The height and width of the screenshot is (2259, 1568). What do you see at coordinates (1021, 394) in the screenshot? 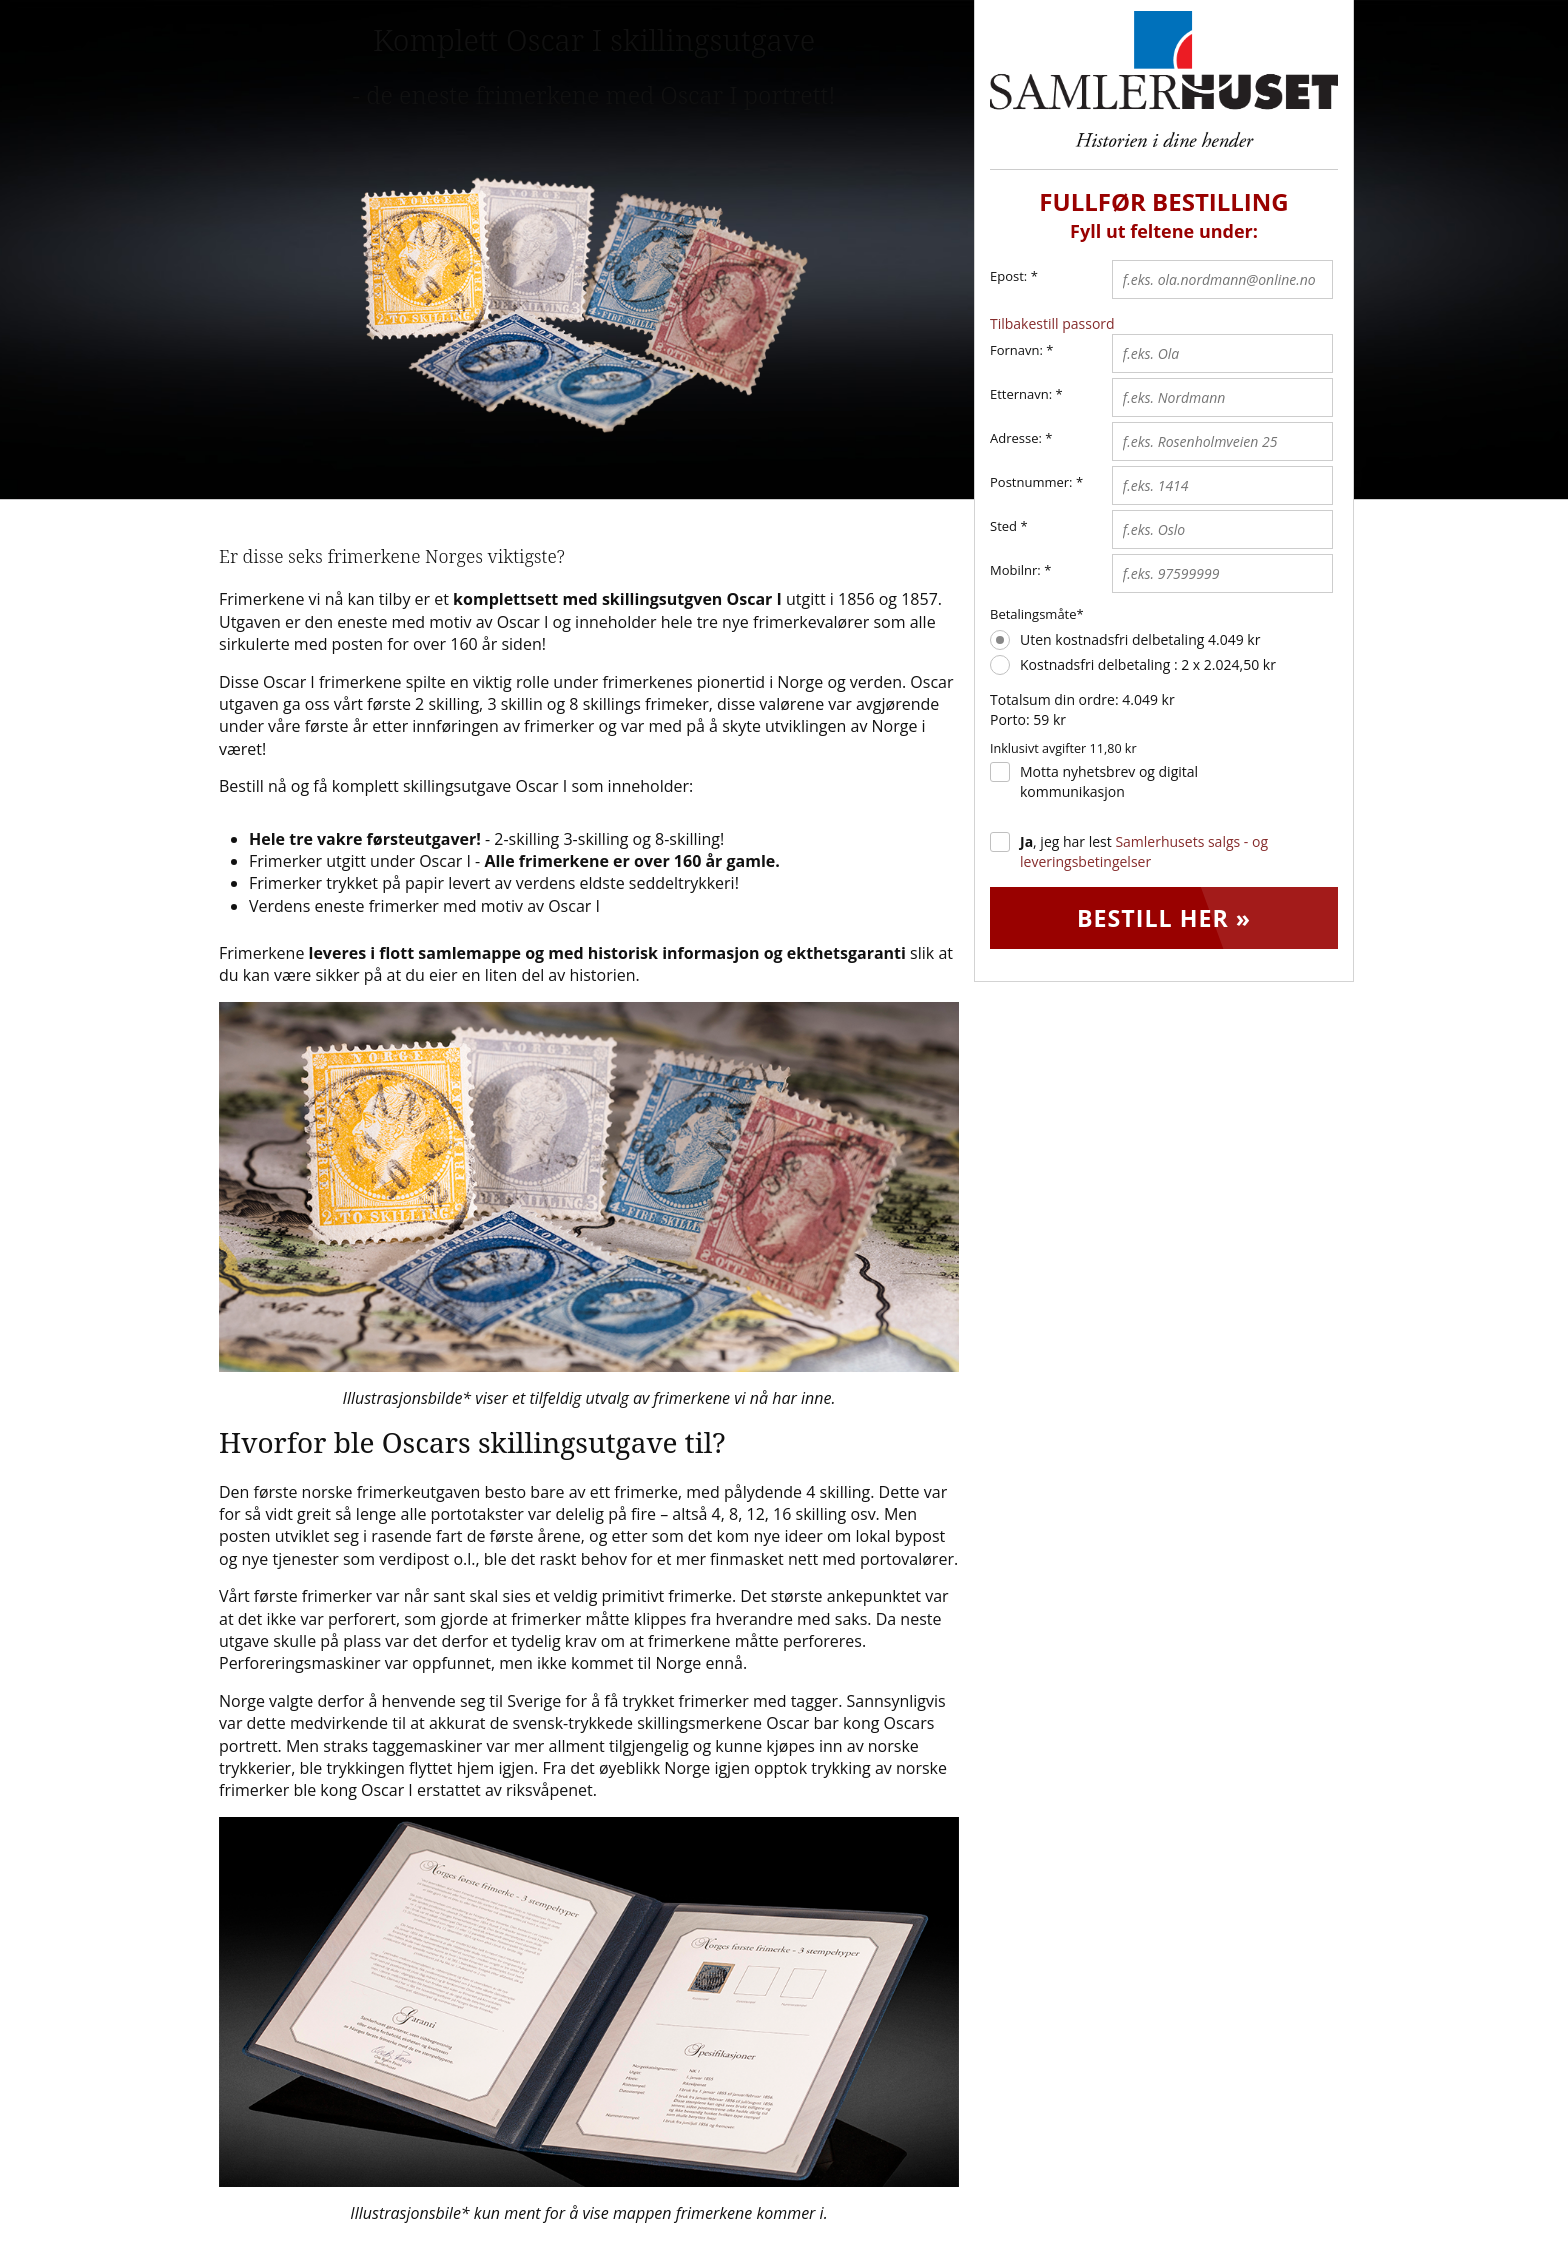
I see `Etternavn:` at bounding box center [1021, 394].